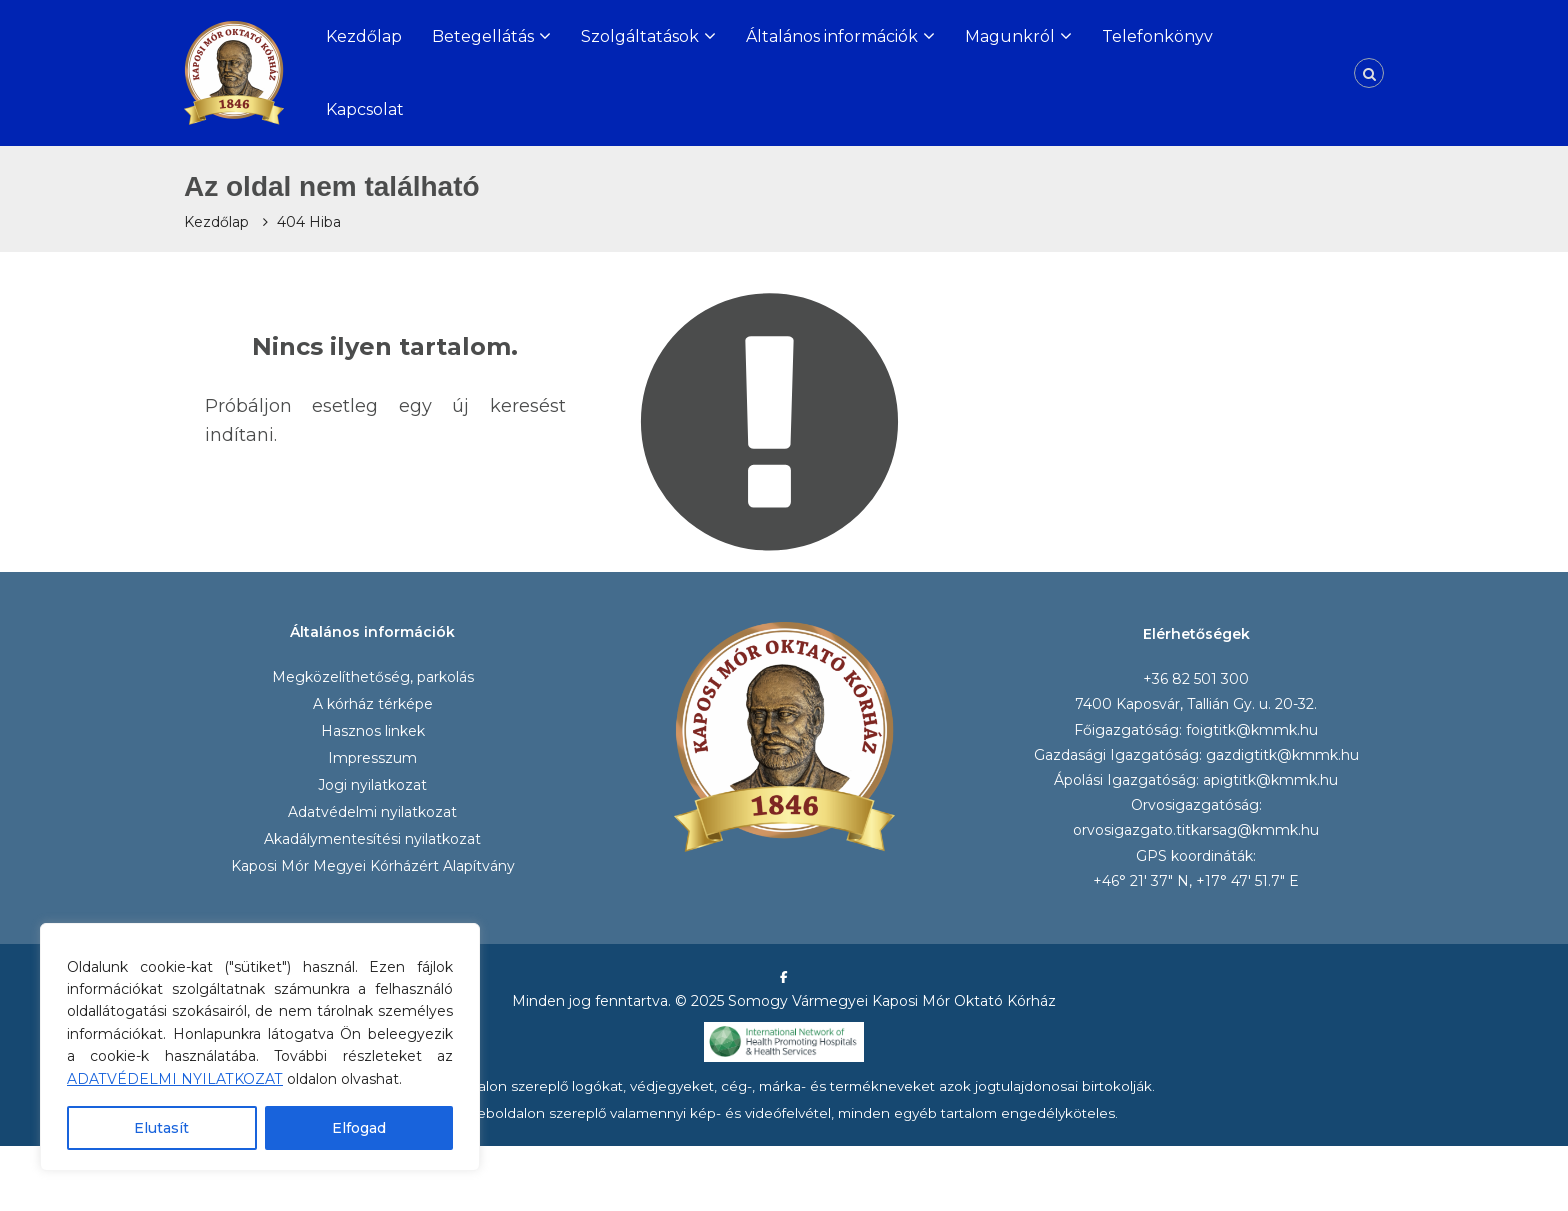 The image size is (1568, 1211). I want to click on Jogi nyilatkozat, so click(372, 785).